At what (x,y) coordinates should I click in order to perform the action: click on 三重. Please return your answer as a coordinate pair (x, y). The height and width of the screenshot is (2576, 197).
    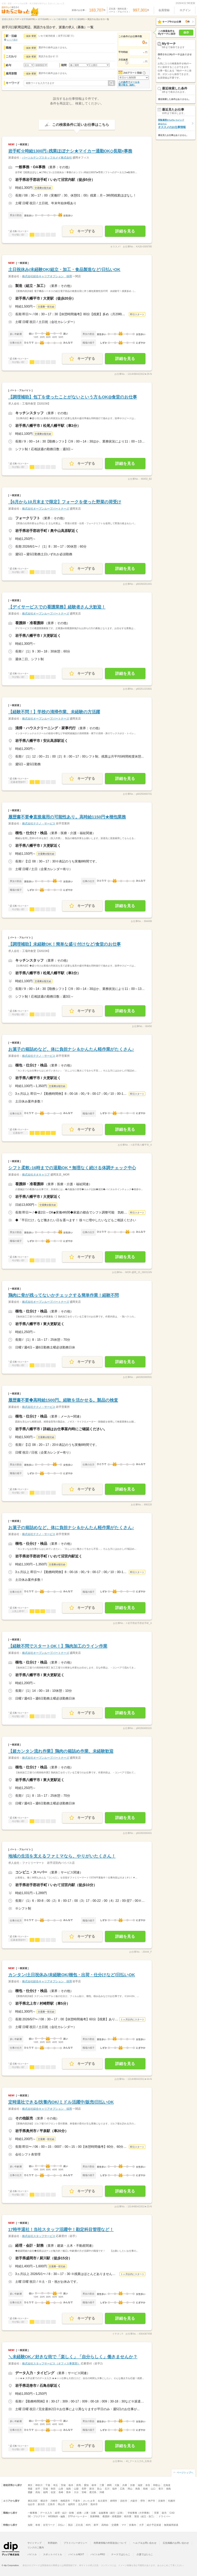
    Looking at the image, I should click on (101, 2485).